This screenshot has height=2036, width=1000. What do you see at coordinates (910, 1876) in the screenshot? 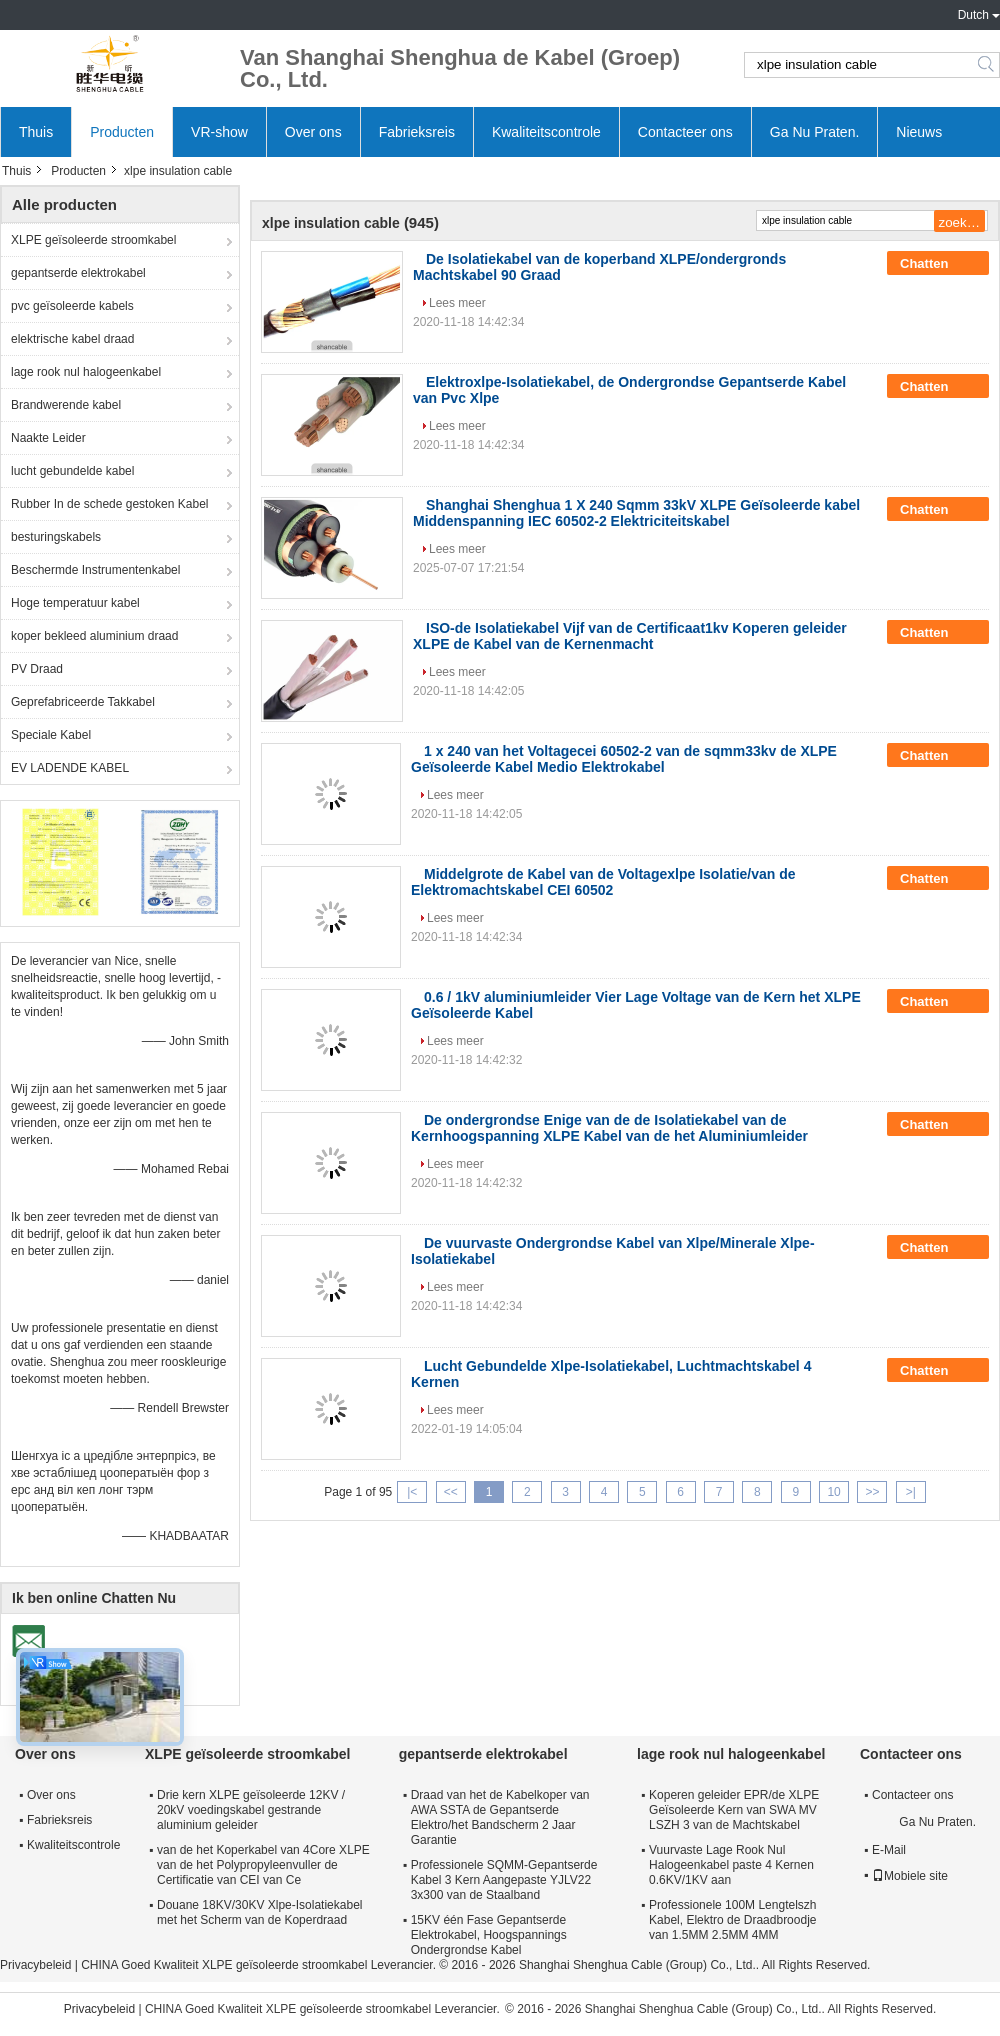
I see `Mobiele site` at bounding box center [910, 1876].